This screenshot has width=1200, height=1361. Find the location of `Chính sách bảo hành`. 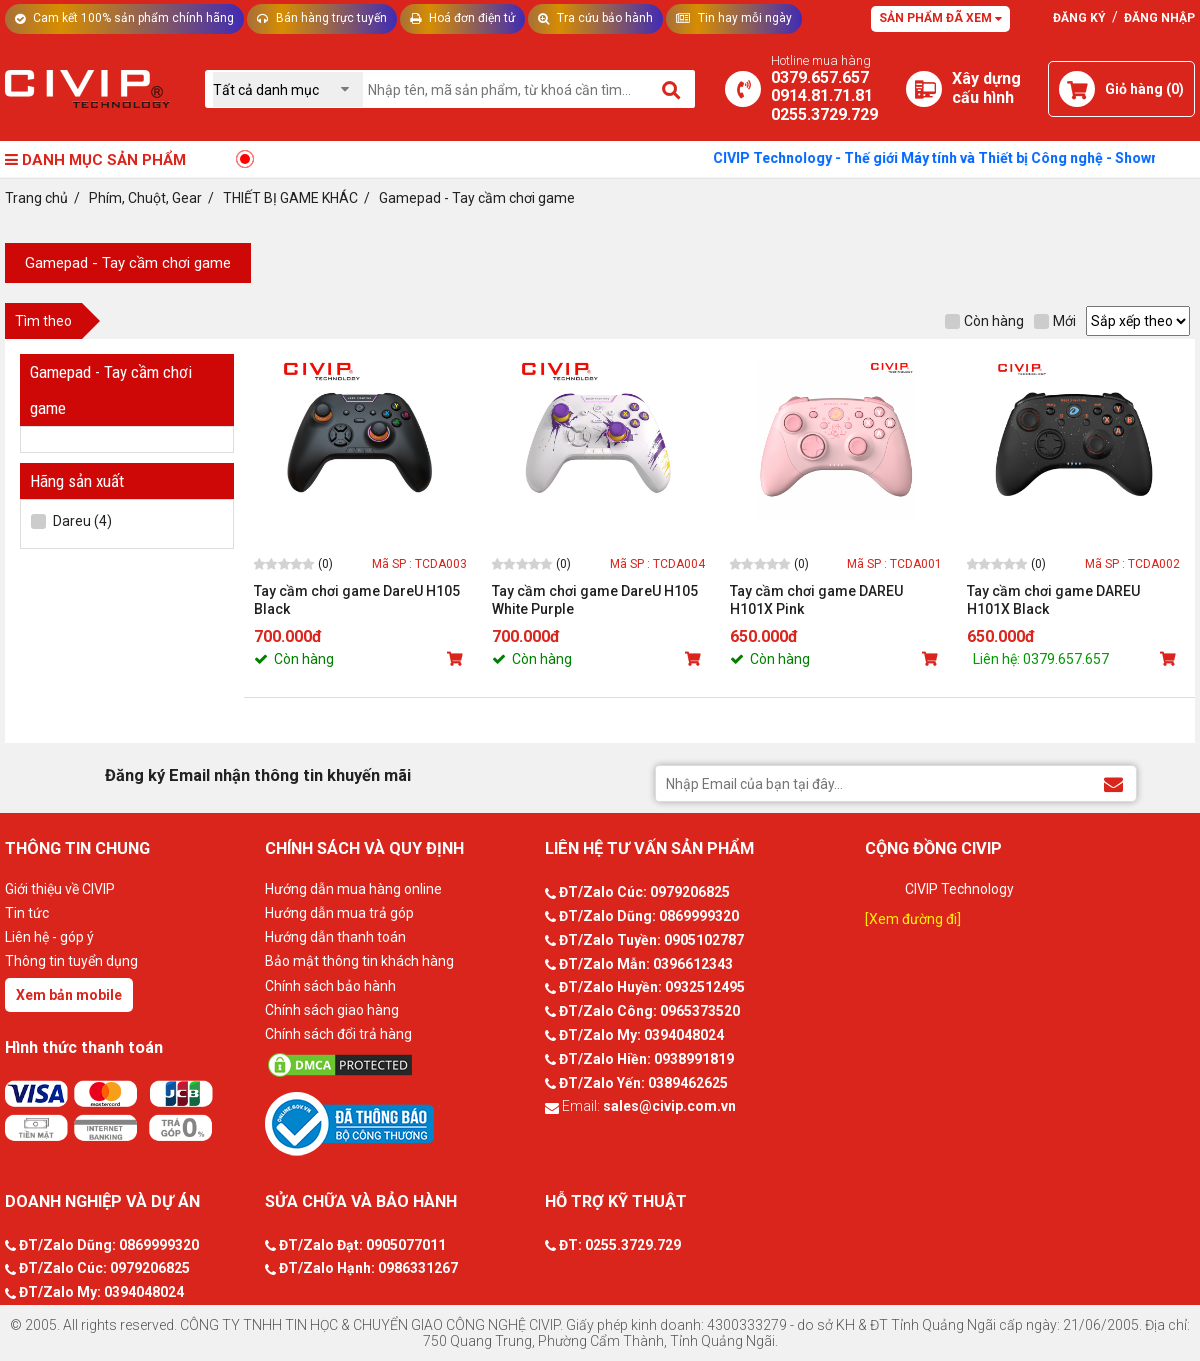

Chính sách bảo hành is located at coordinates (330, 986).